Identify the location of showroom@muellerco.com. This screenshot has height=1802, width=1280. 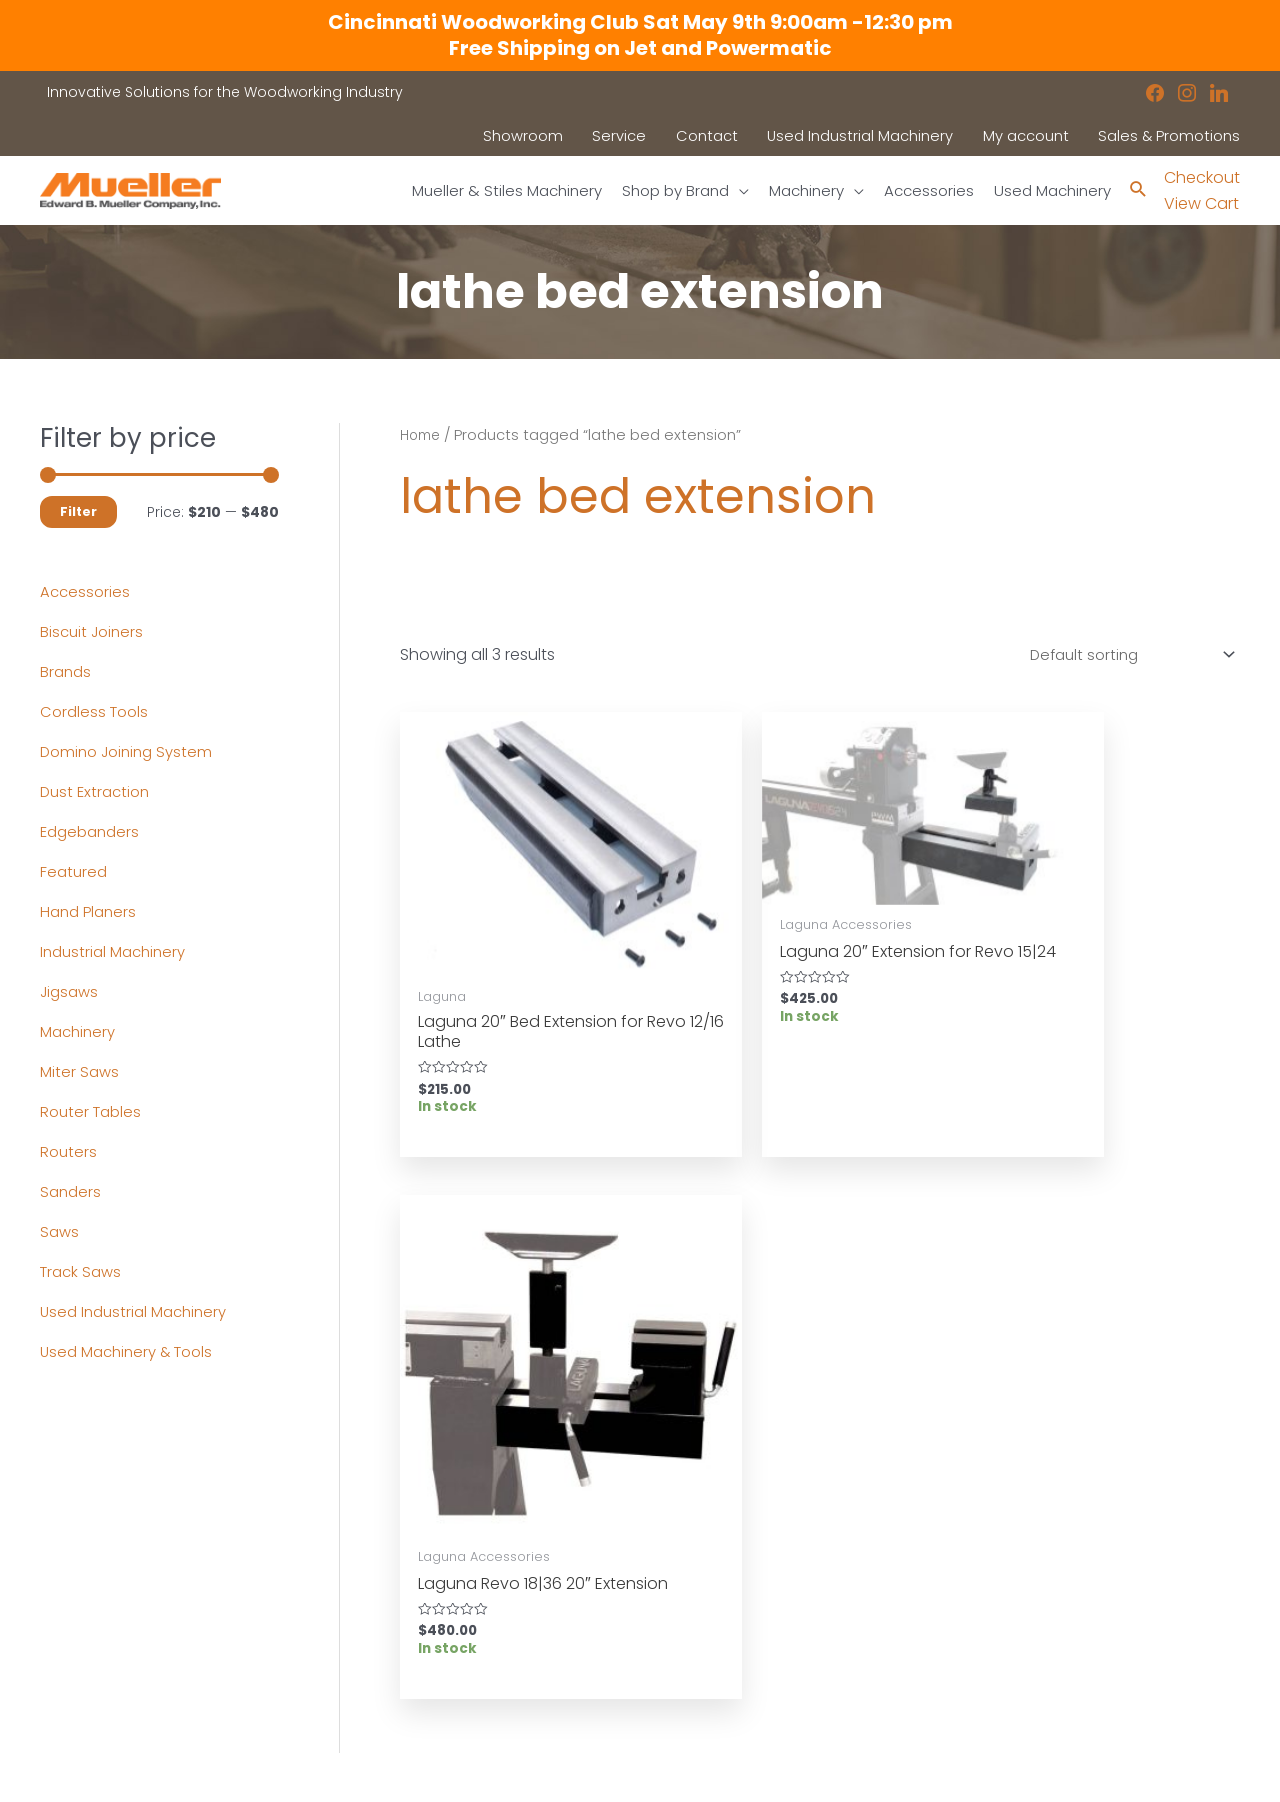
(1105, 1664).